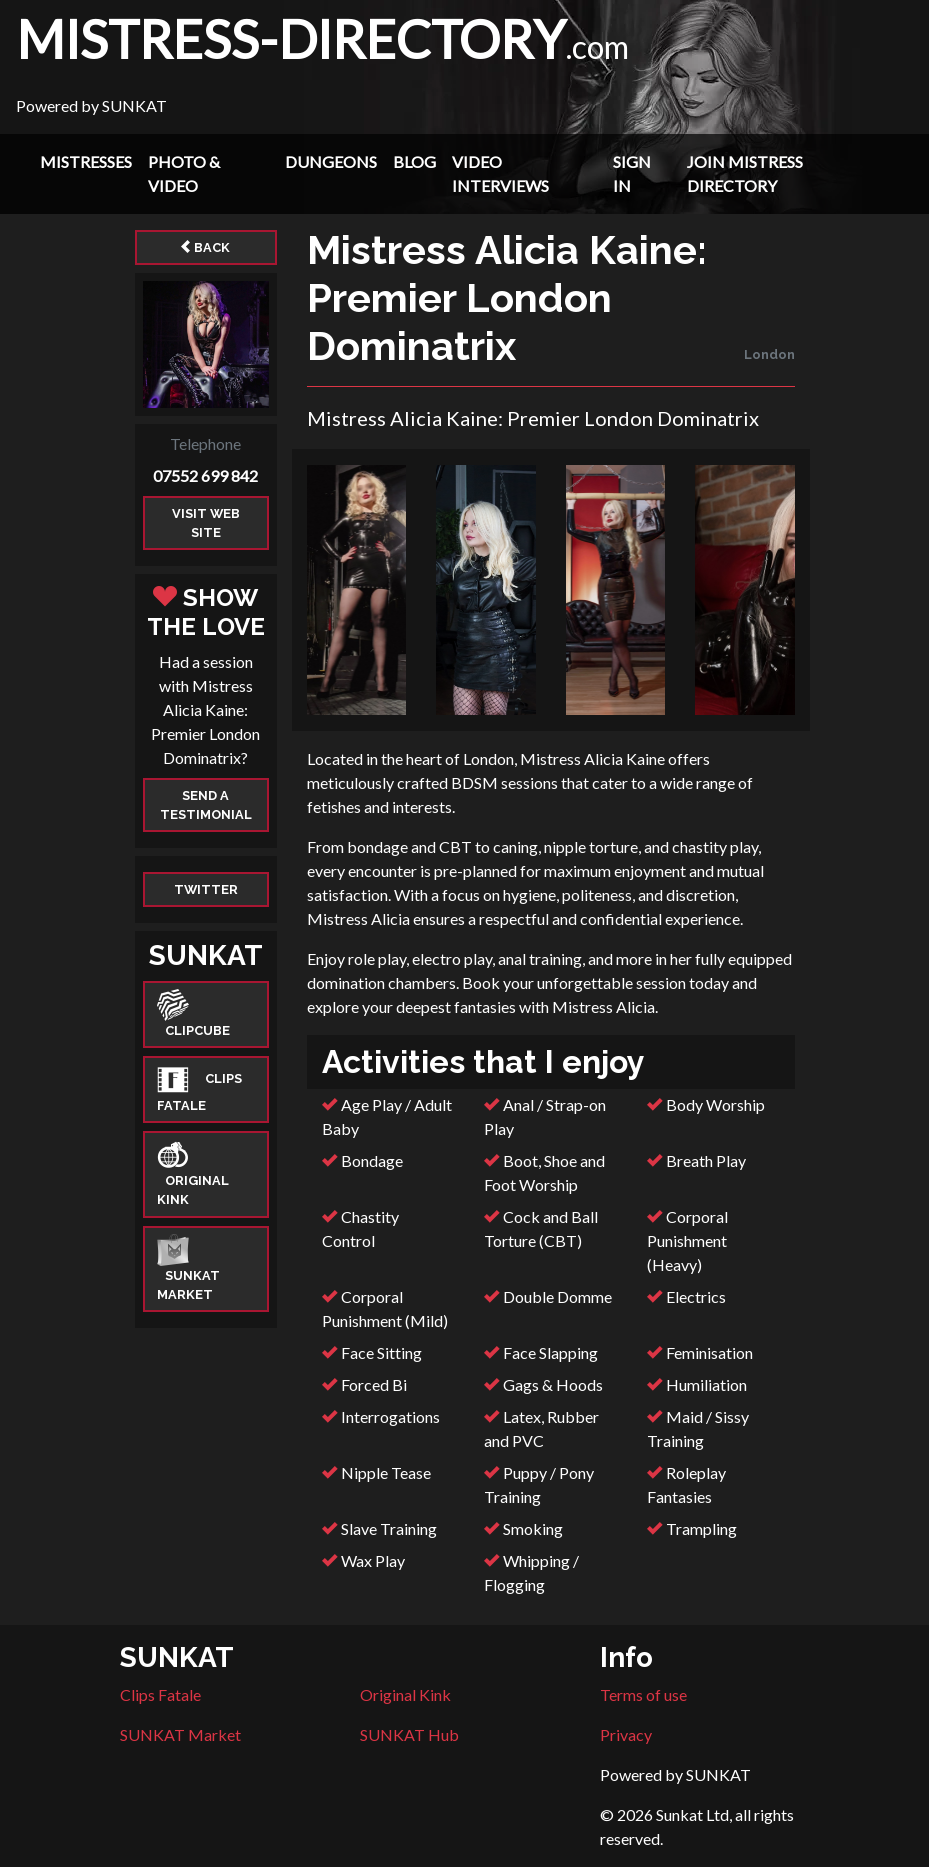 Image resolution: width=929 pixels, height=1867 pixels. I want to click on Video Interviews, so click(500, 173).